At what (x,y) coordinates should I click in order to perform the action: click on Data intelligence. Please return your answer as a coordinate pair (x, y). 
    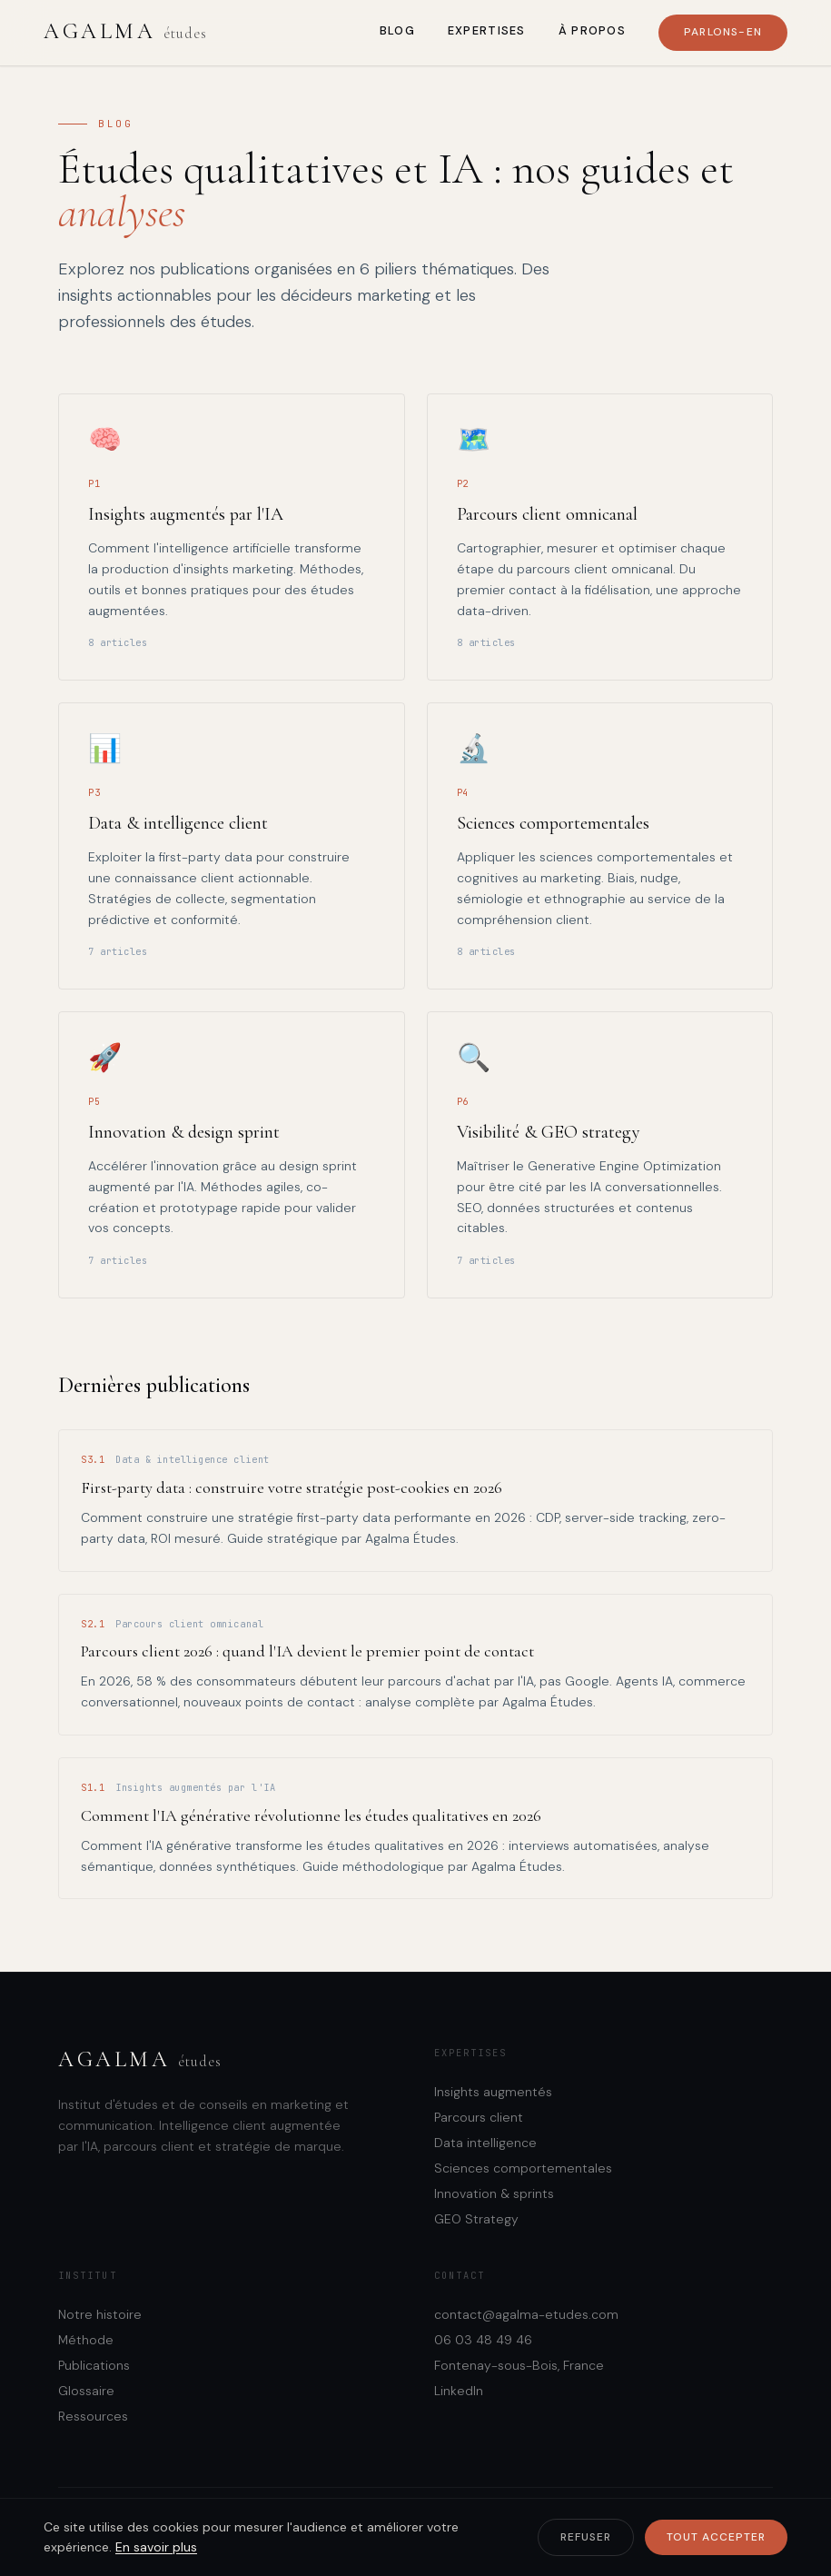
    Looking at the image, I should click on (485, 2142).